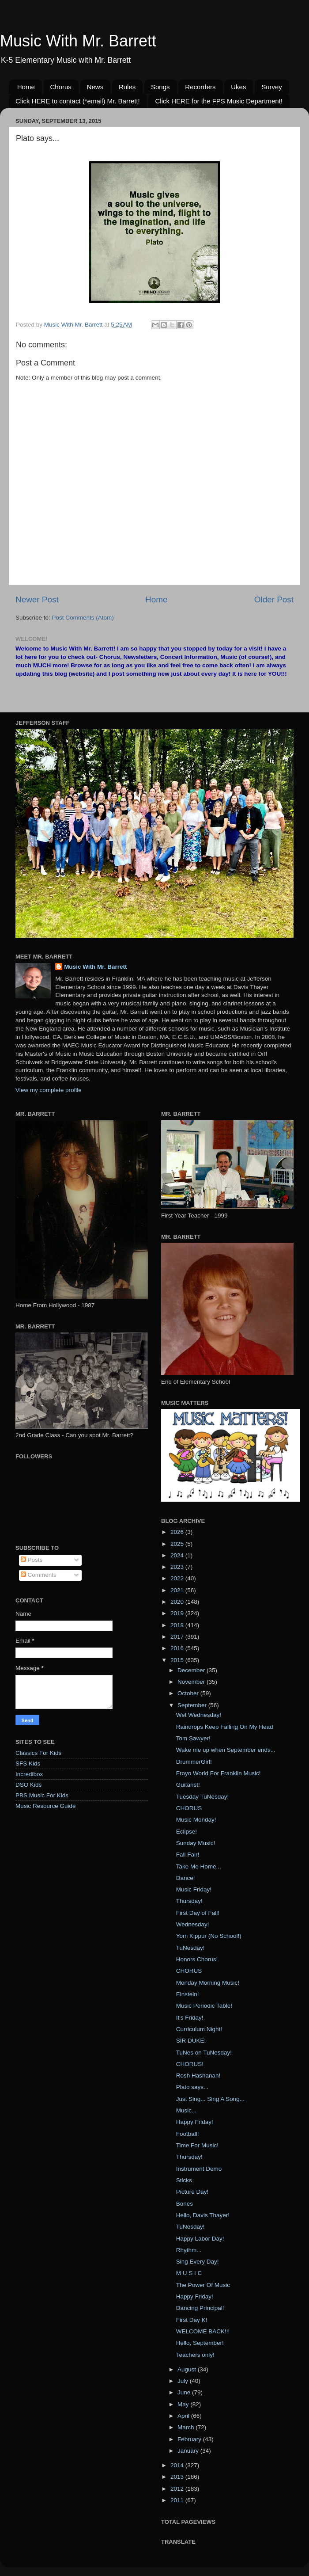  Describe the element at coordinates (238, 87) in the screenshot. I see `Ukes` at that location.